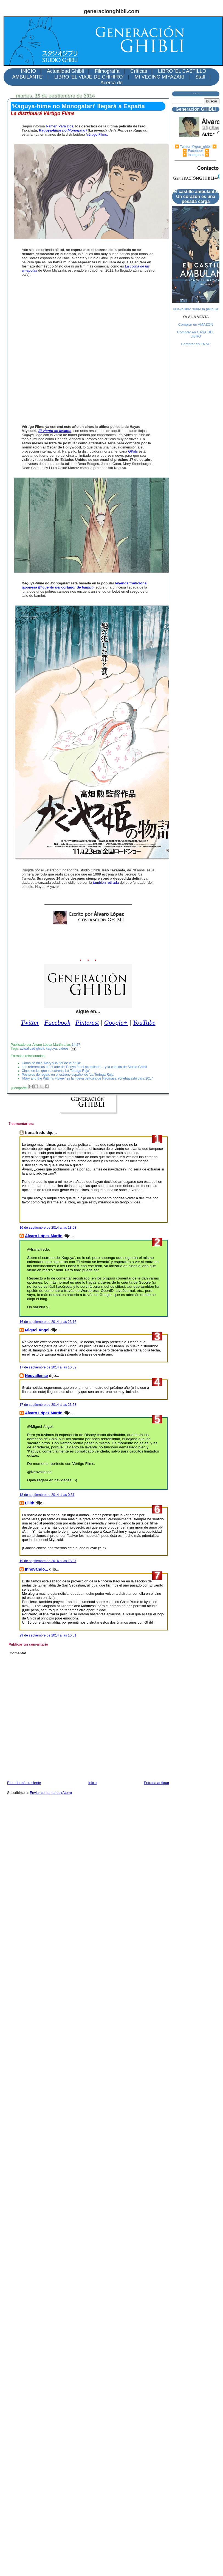 The width and height of the screenshot is (223, 2576). I want to click on ▶️ Instagram, so click(193, 155).